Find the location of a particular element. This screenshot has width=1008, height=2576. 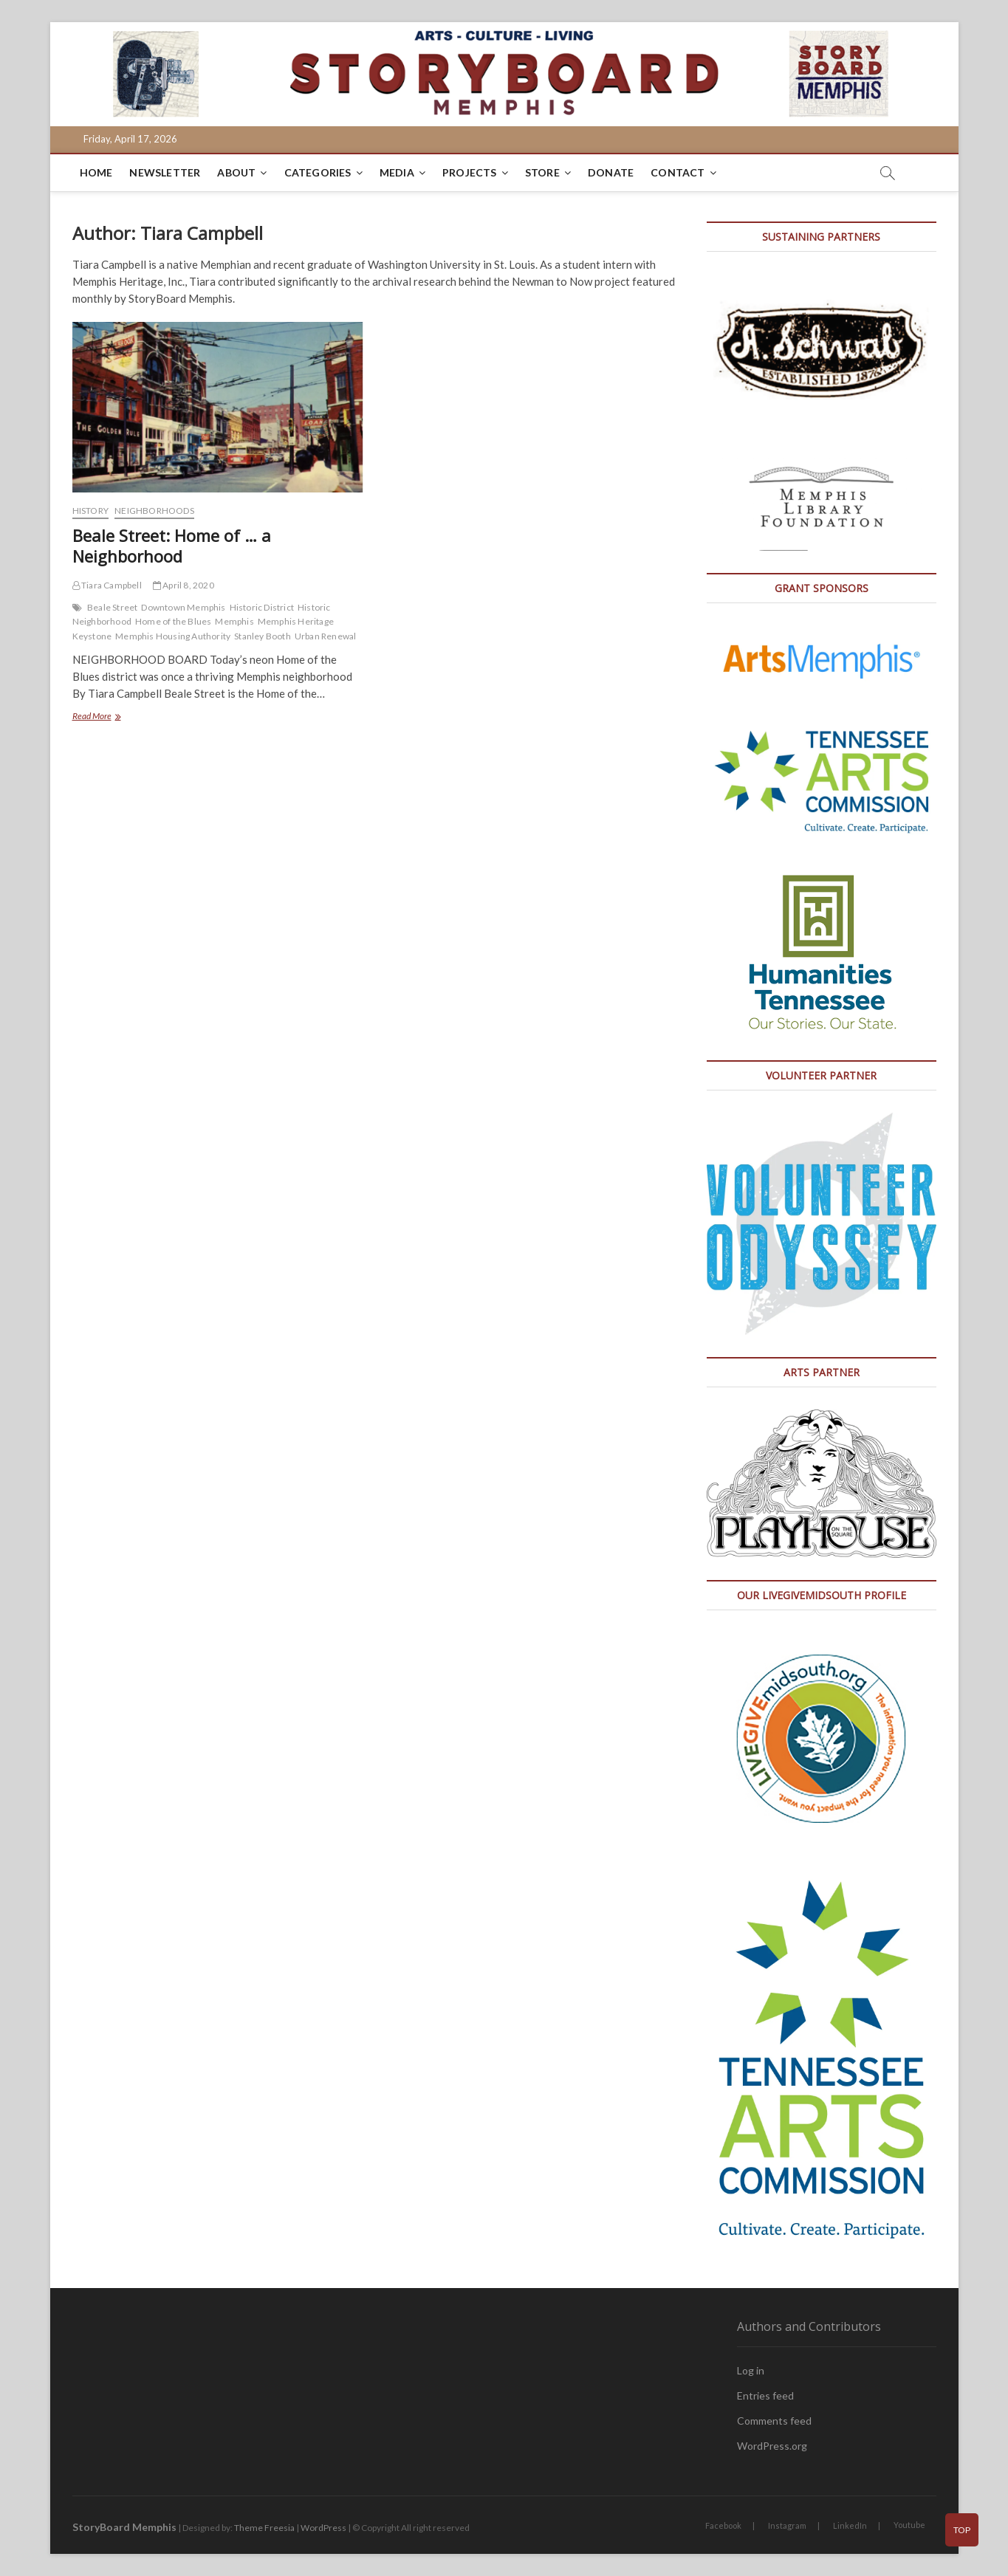

Projects is located at coordinates (469, 172).